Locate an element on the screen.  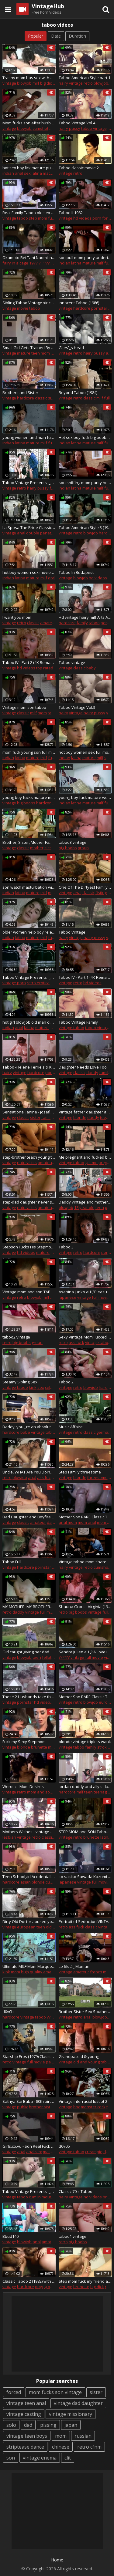
Step mom fuck my friend at home.. is located at coordinates (85, 2281).